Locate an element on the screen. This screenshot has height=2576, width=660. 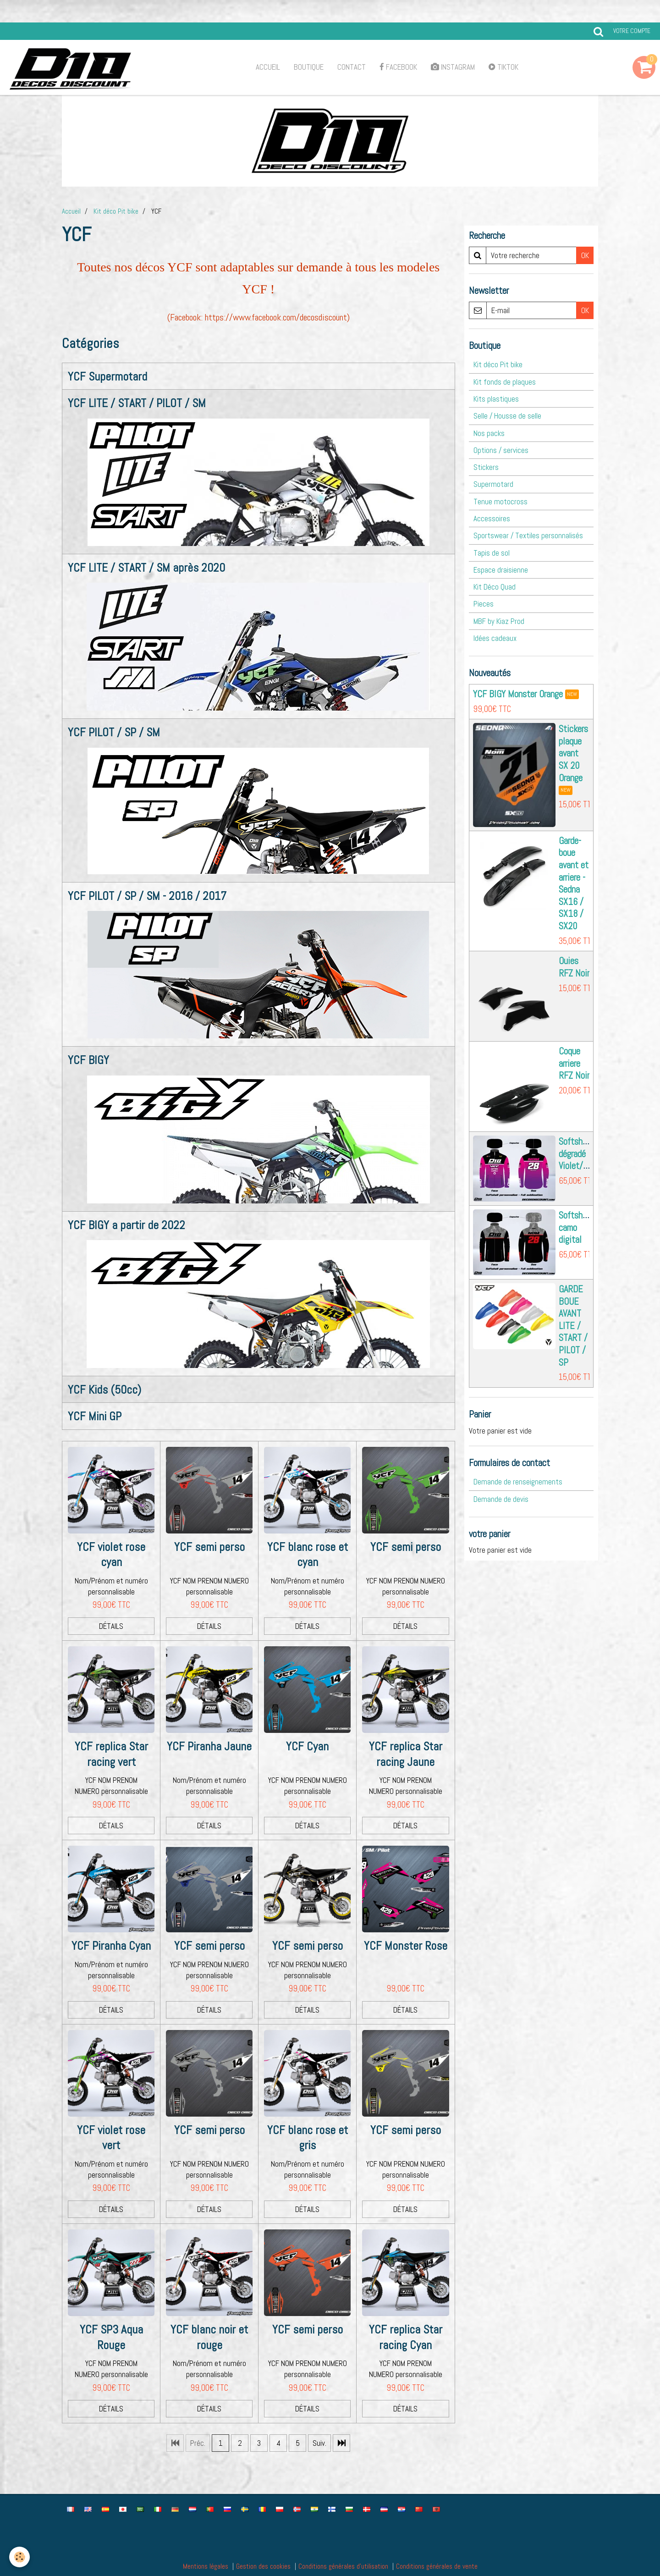
Garde-boue avant et arriere - Sedna SX16 / SX18 / SX20 is located at coordinates (573, 883).